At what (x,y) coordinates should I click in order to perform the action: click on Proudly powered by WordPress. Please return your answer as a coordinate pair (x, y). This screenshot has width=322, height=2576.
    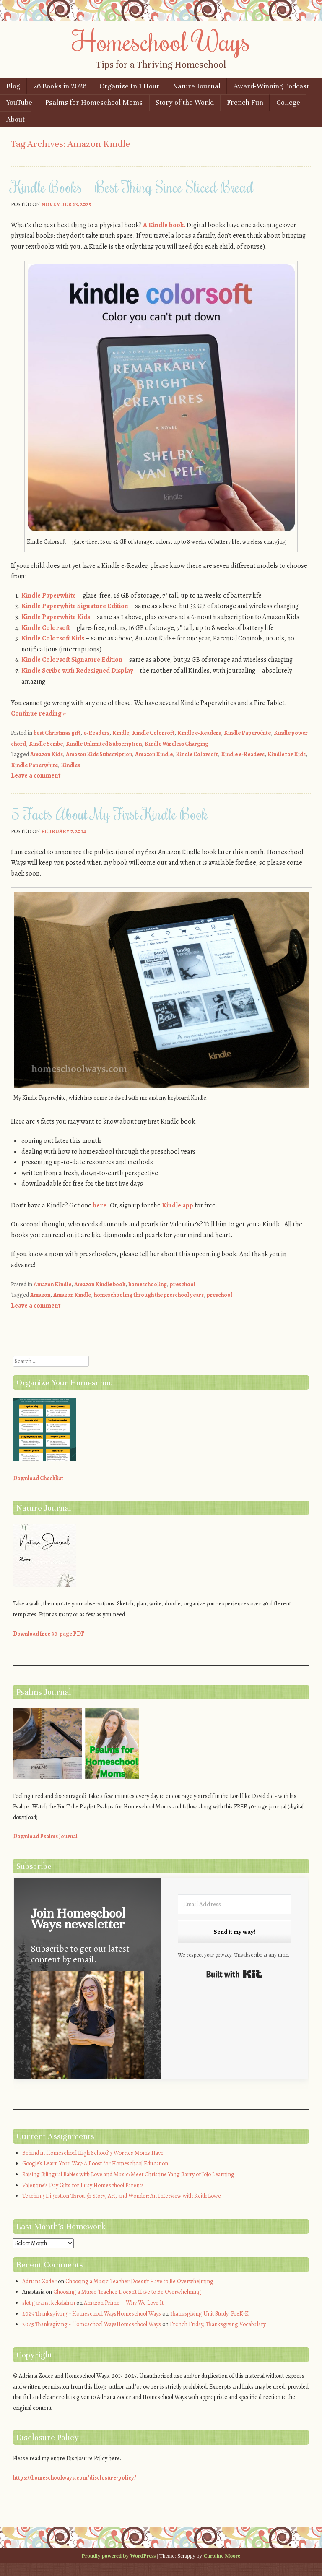
    Looking at the image, I should click on (119, 2556).